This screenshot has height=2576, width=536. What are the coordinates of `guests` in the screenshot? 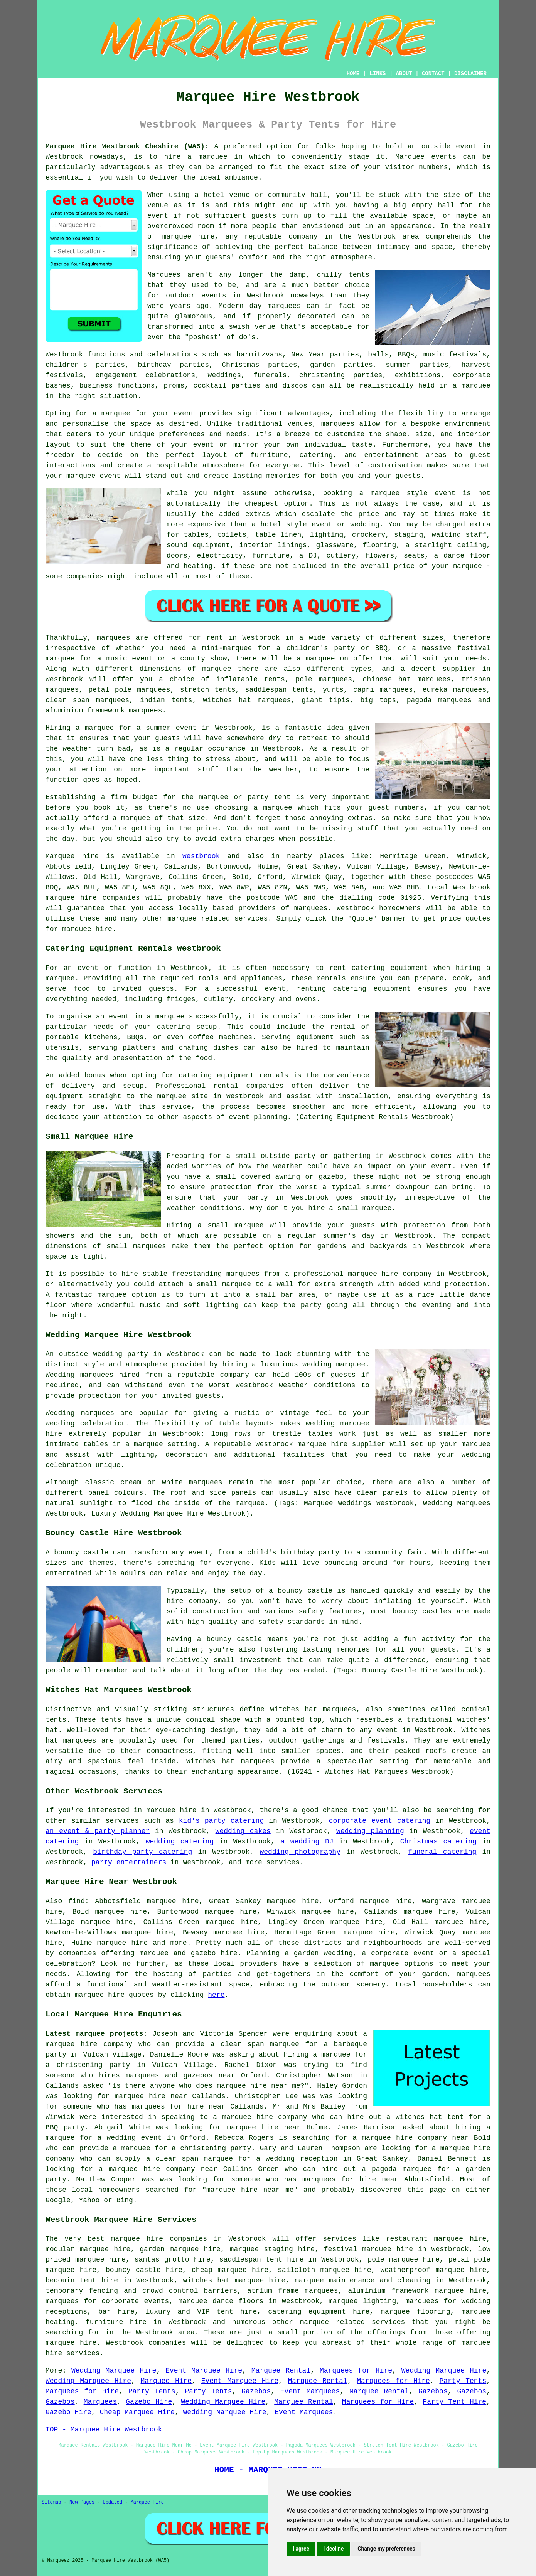 It's located at (167, 738).